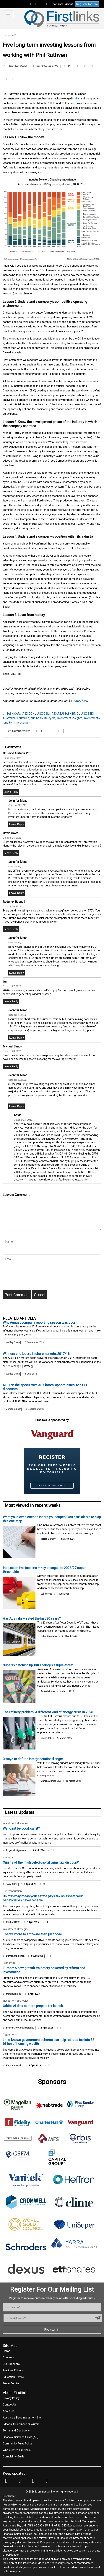 The width and height of the screenshot is (104, 2576). Describe the element at coordinates (87, 4) in the screenshot. I see `Register for free` at that location.